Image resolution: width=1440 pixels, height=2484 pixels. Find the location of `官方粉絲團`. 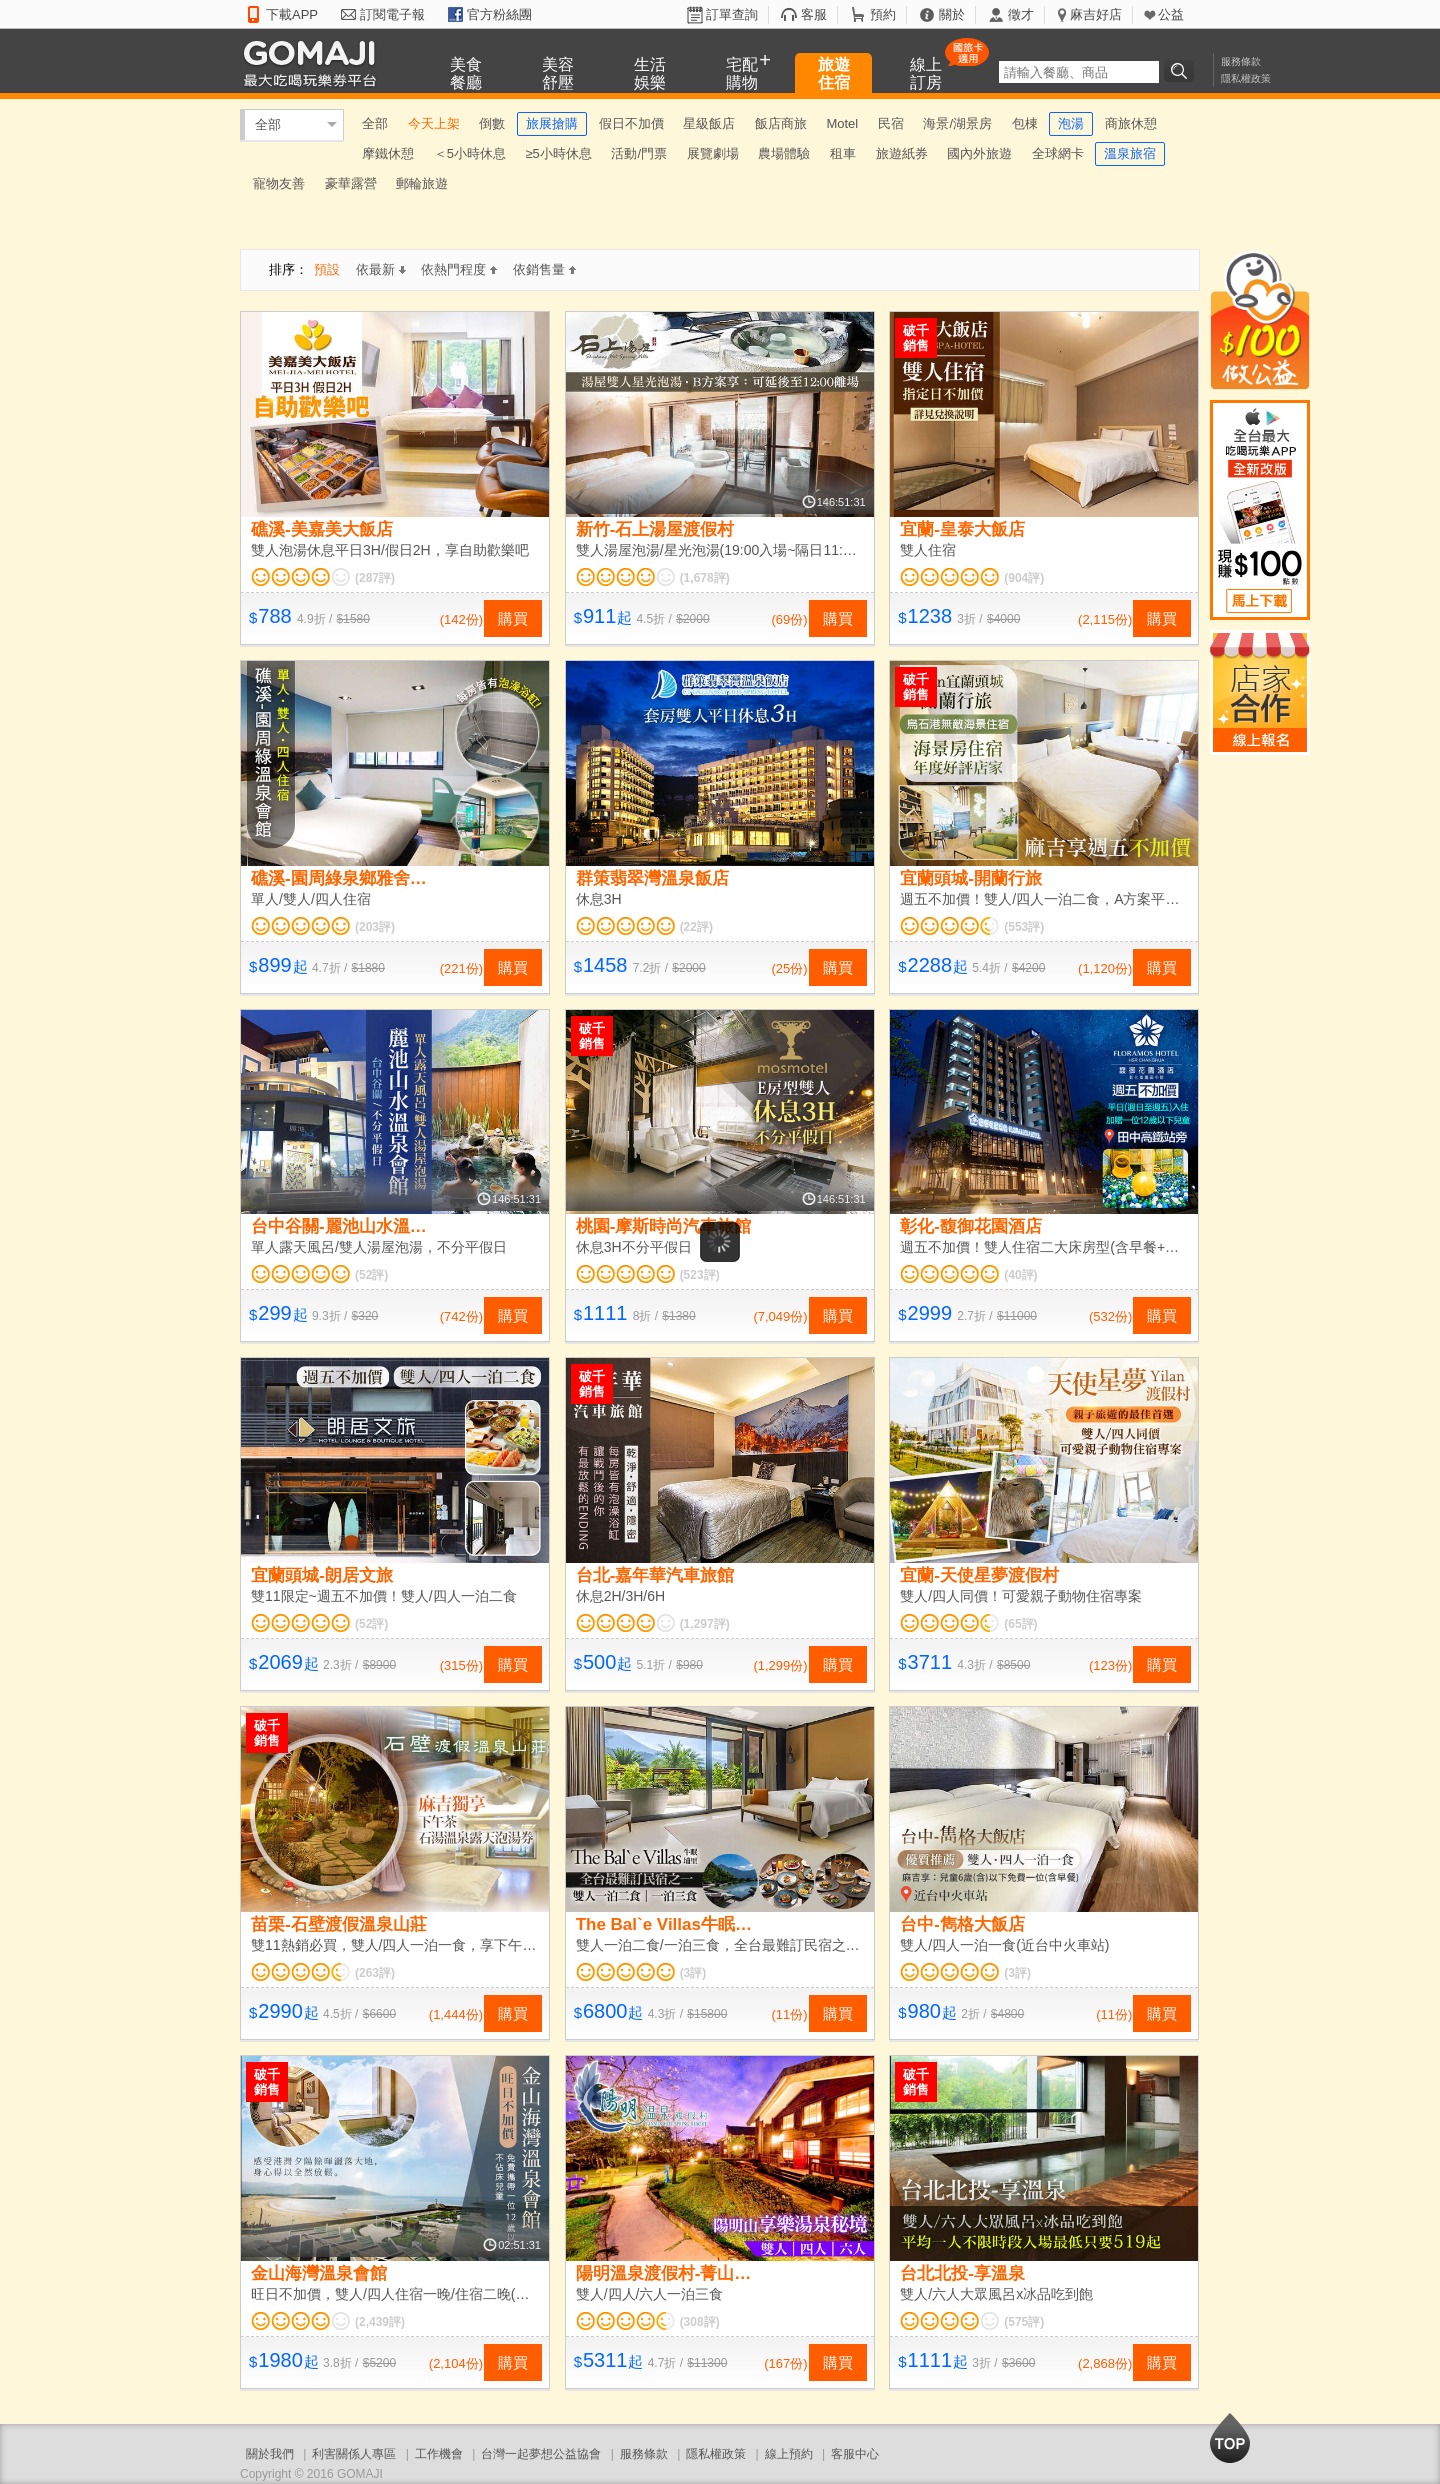

官方粉絲團 is located at coordinates (499, 14).